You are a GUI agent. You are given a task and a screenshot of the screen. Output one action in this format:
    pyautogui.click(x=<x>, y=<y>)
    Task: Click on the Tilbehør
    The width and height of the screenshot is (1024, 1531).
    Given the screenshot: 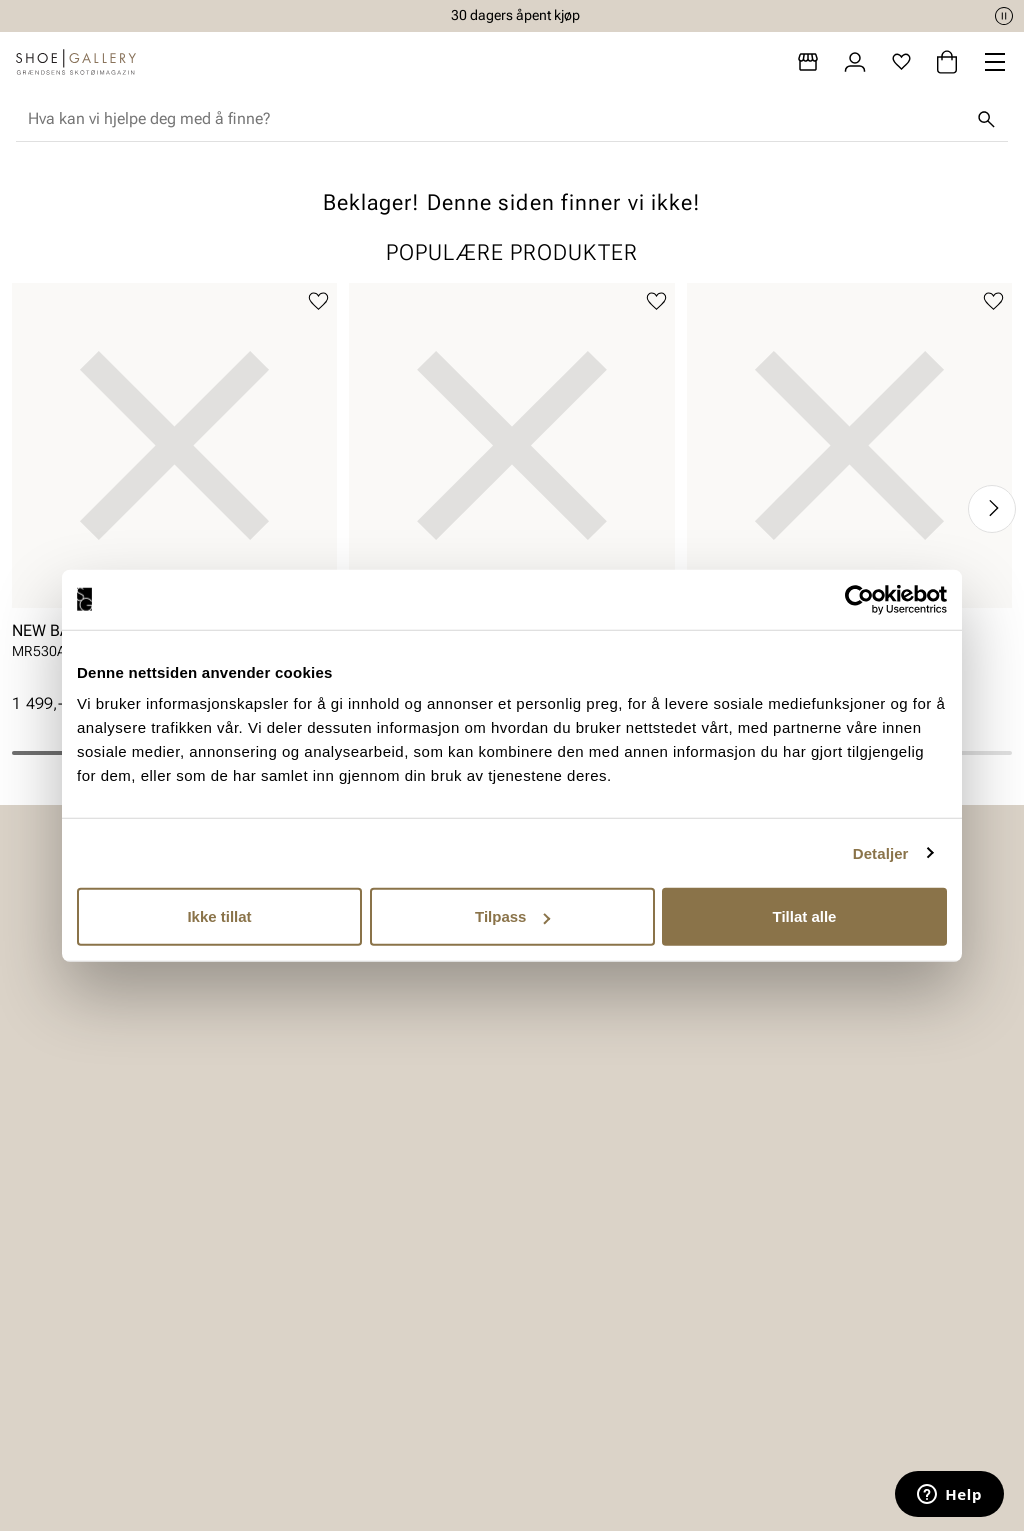 What is the action you would take?
    pyautogui.click(x=115, y=1252)
    